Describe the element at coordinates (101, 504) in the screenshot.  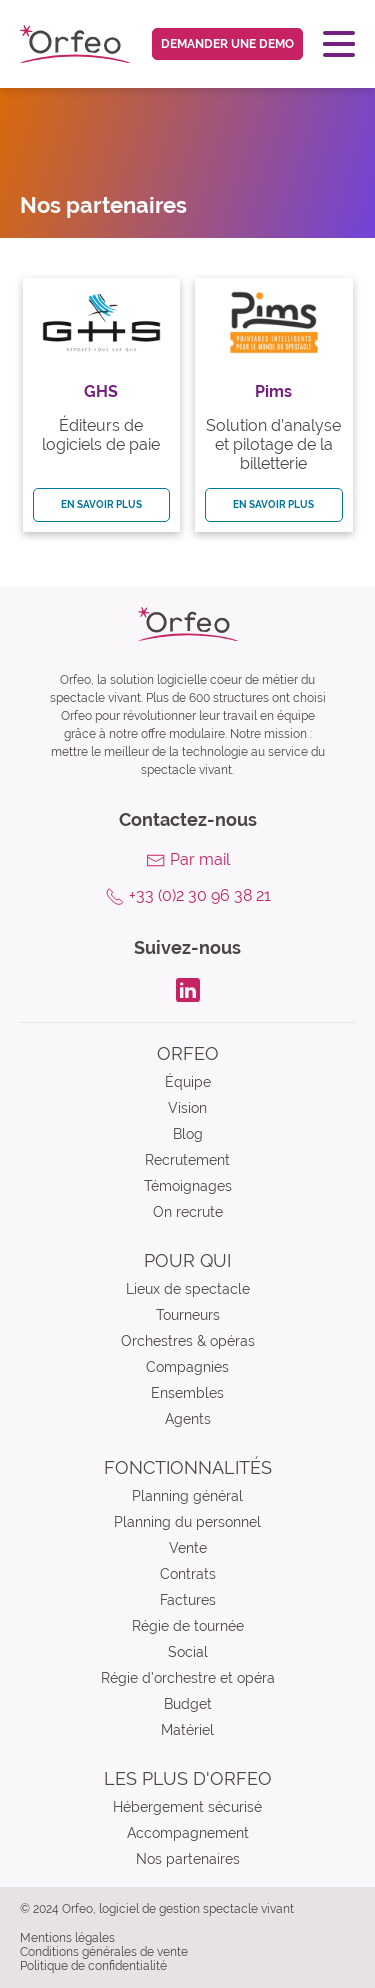
I see `En savoir plus` at that location.